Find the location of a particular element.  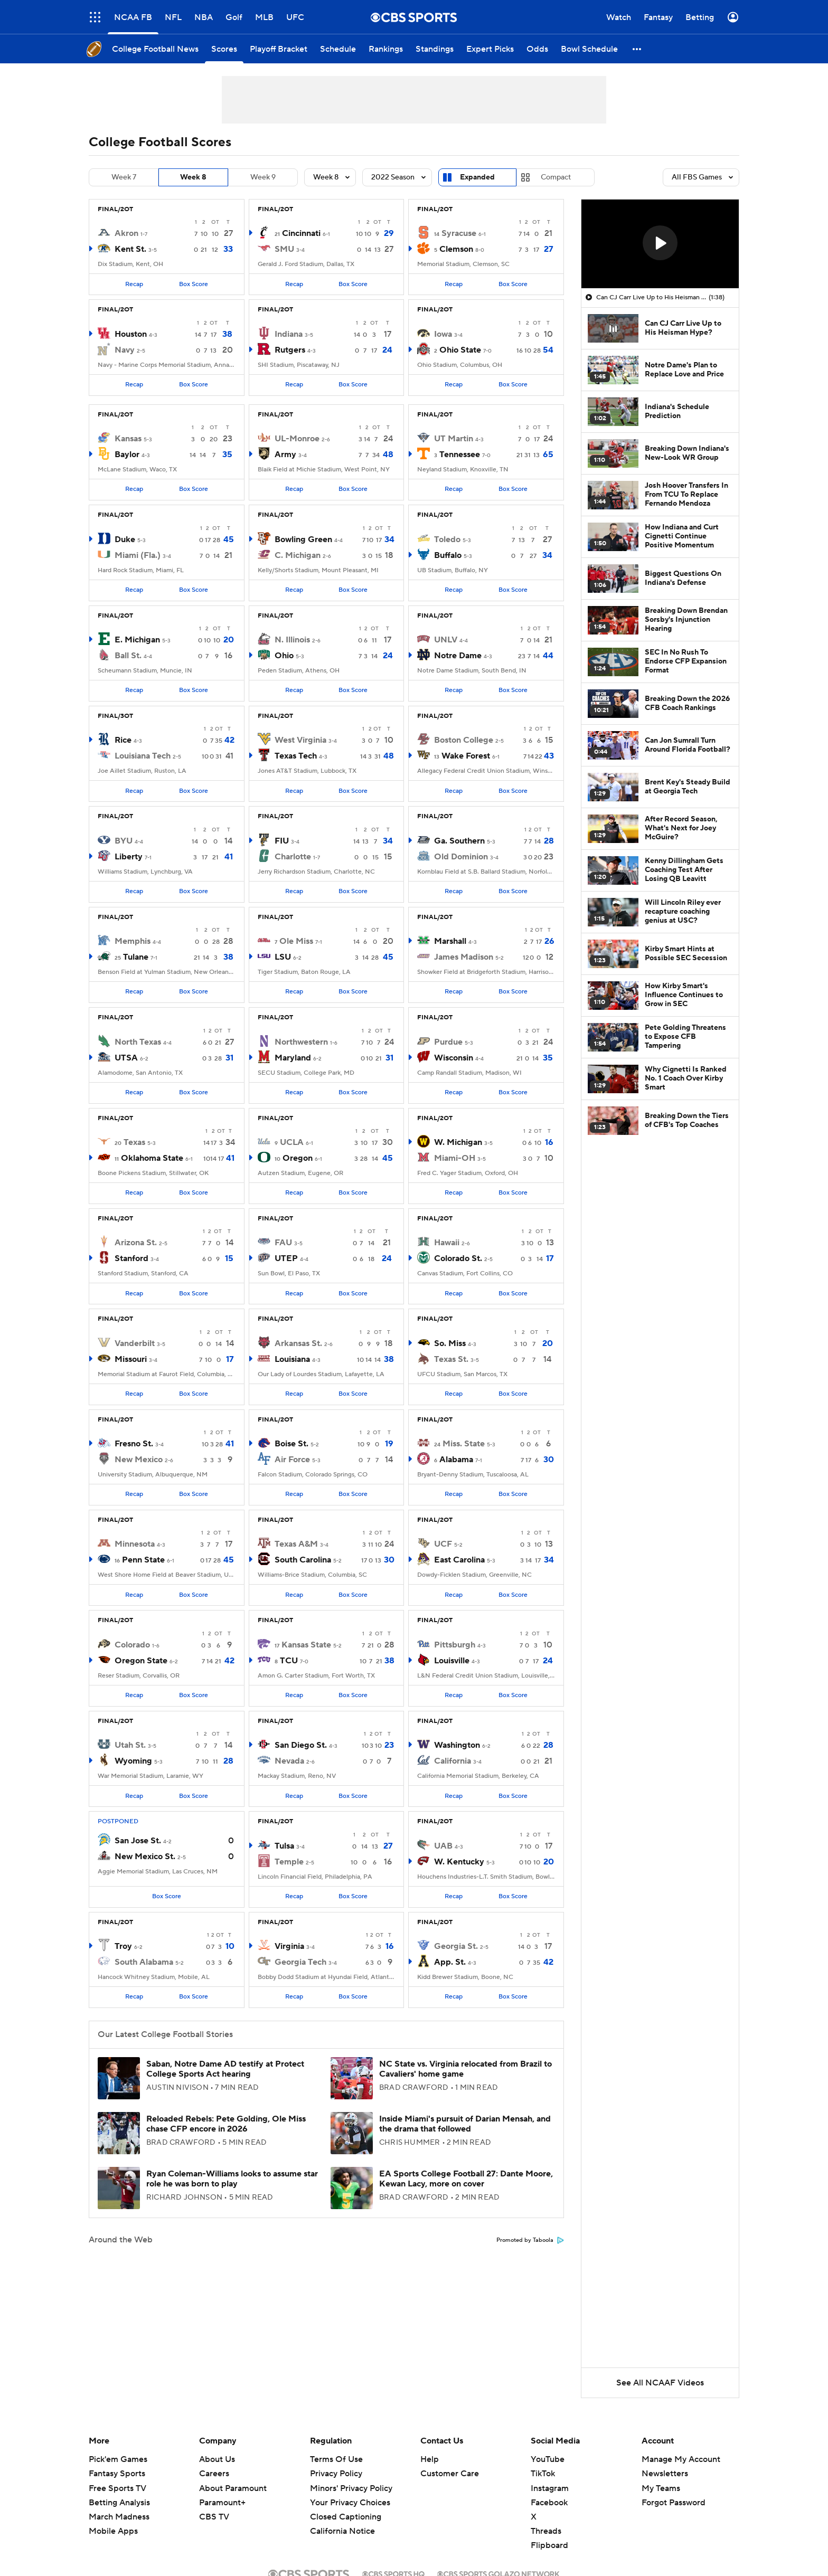

Clemson is located at coordinates (456, 249).